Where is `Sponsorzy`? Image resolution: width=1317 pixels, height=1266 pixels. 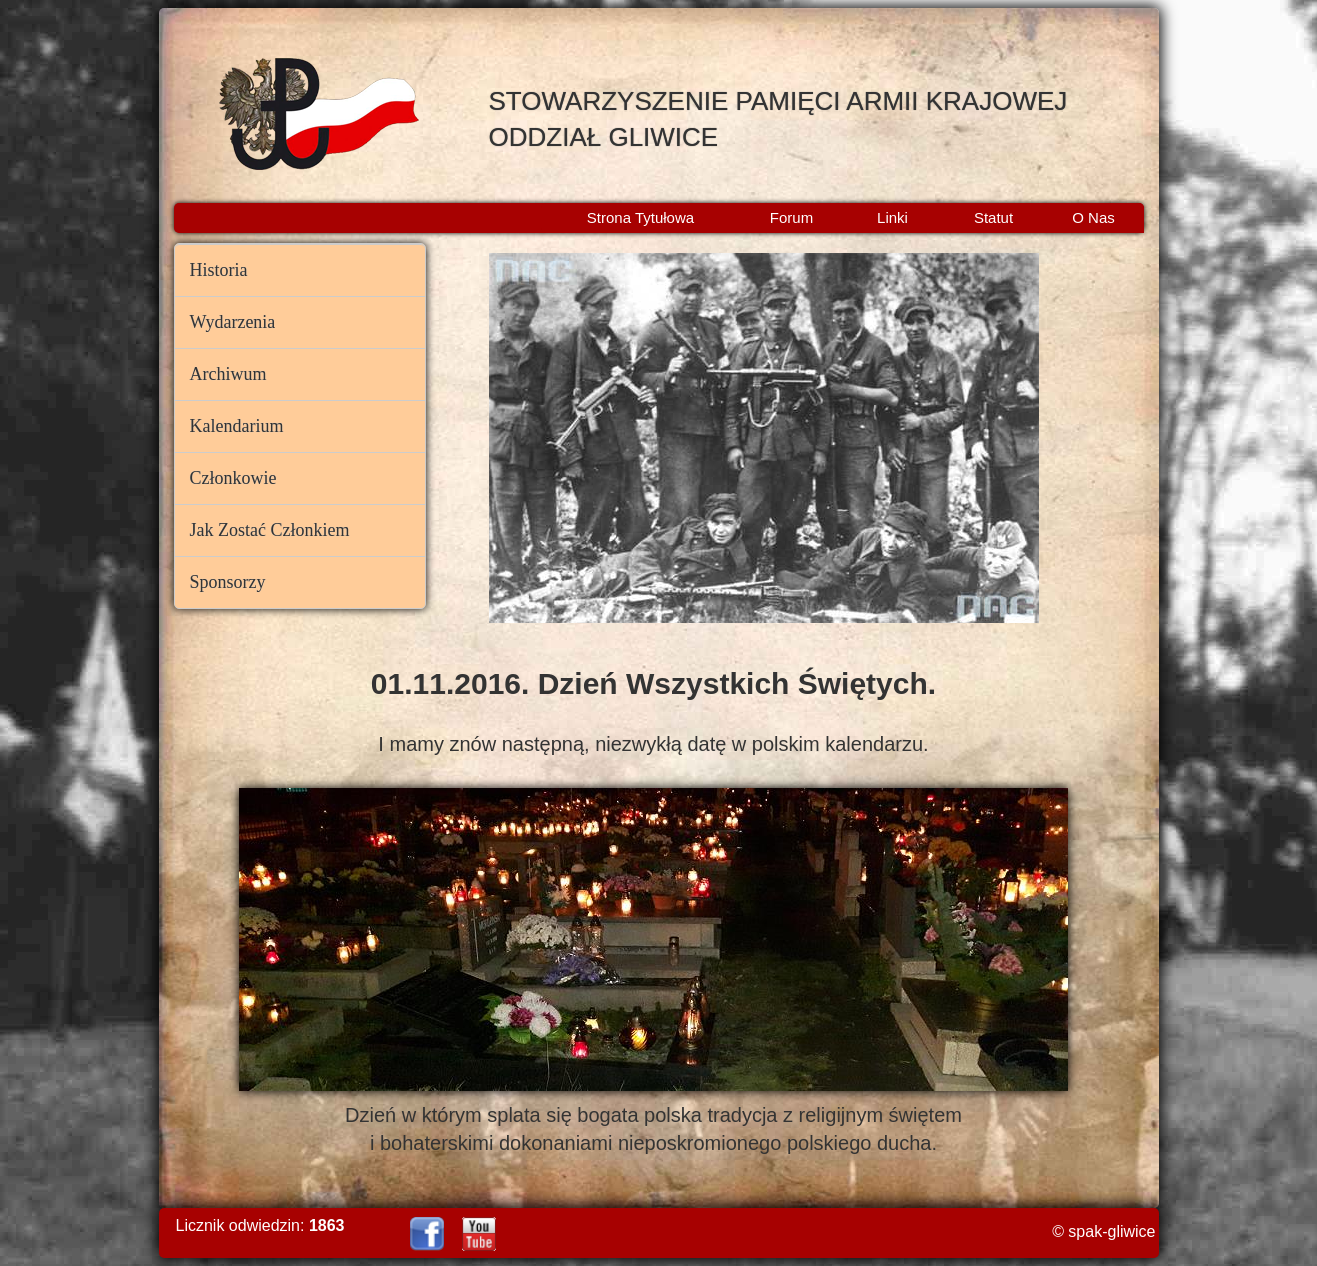 Sponsorzy is located at coordinates (228, 582).